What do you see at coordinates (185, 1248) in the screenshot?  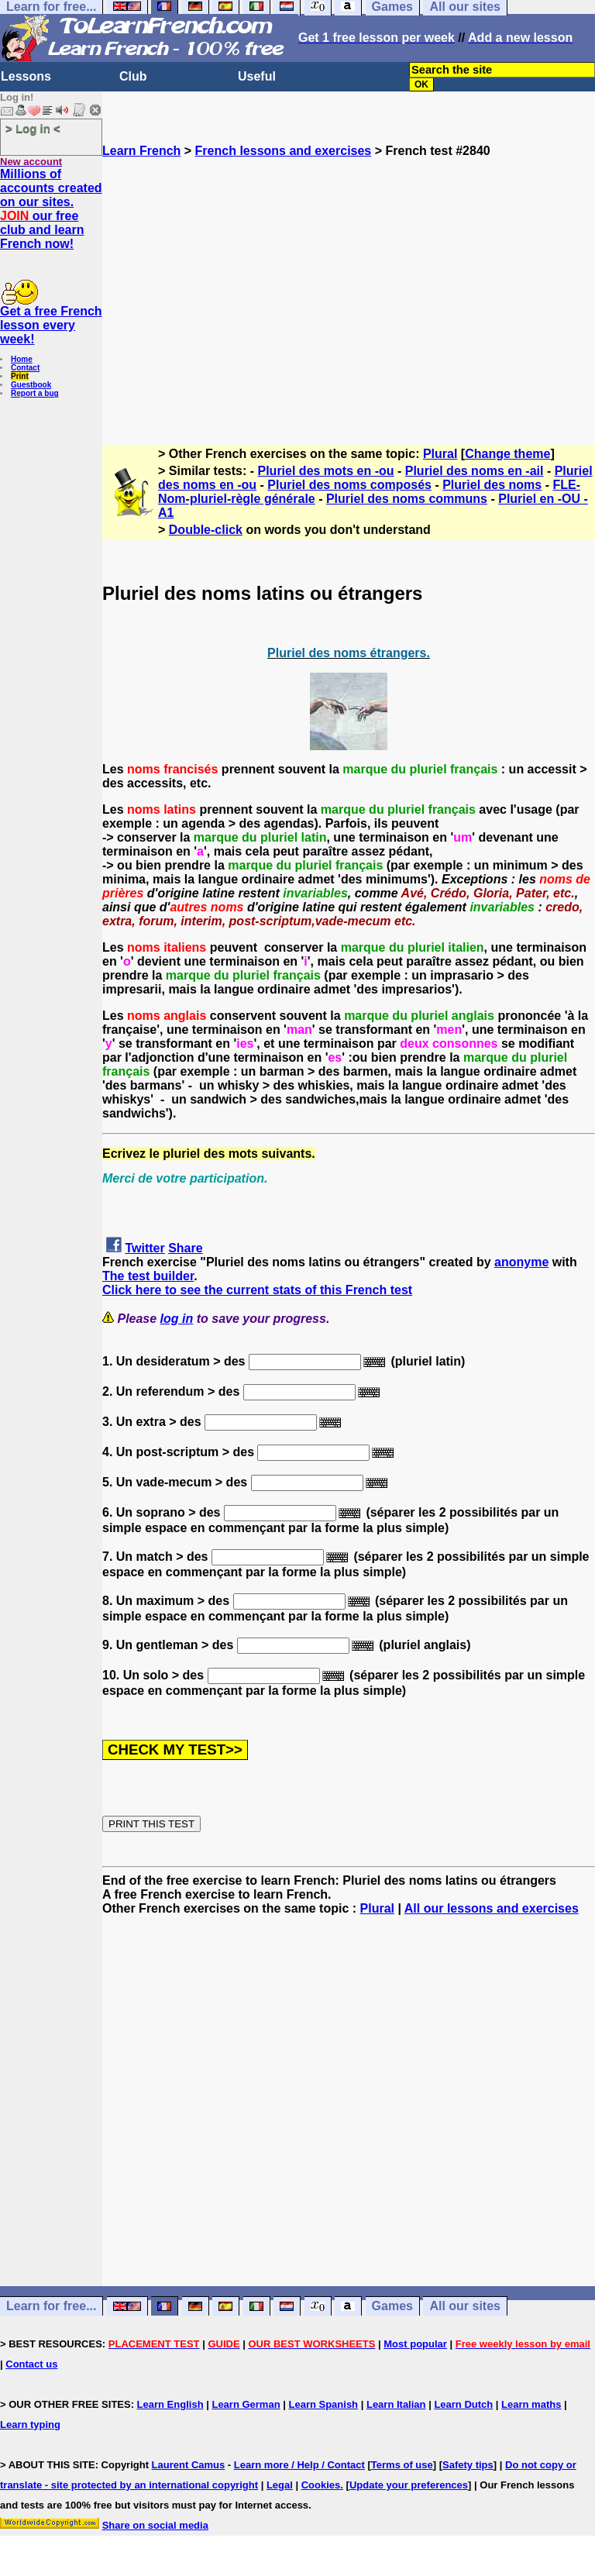 I see `Share` at bounding box center [185, 1248].